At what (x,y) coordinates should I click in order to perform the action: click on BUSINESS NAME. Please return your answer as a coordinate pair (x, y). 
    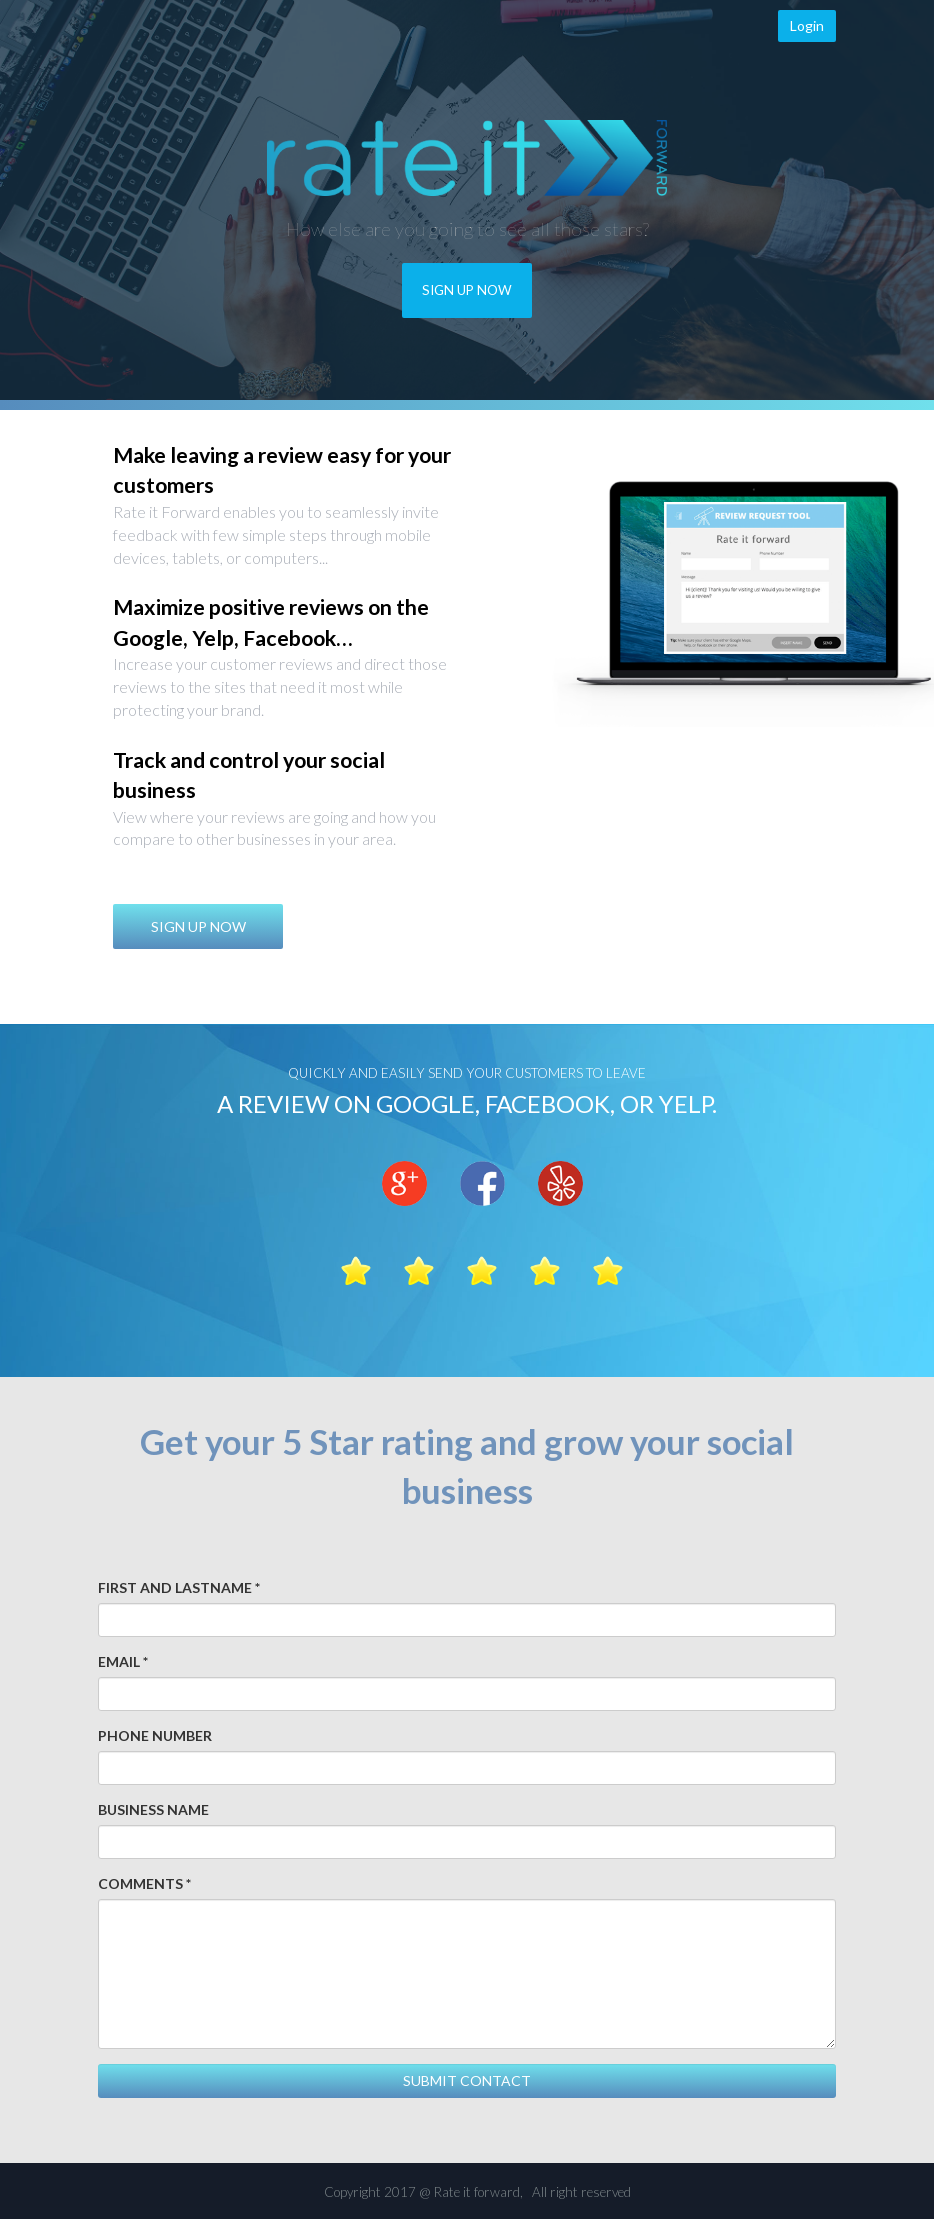
    Looking at the image, I should click on (153, 1809).